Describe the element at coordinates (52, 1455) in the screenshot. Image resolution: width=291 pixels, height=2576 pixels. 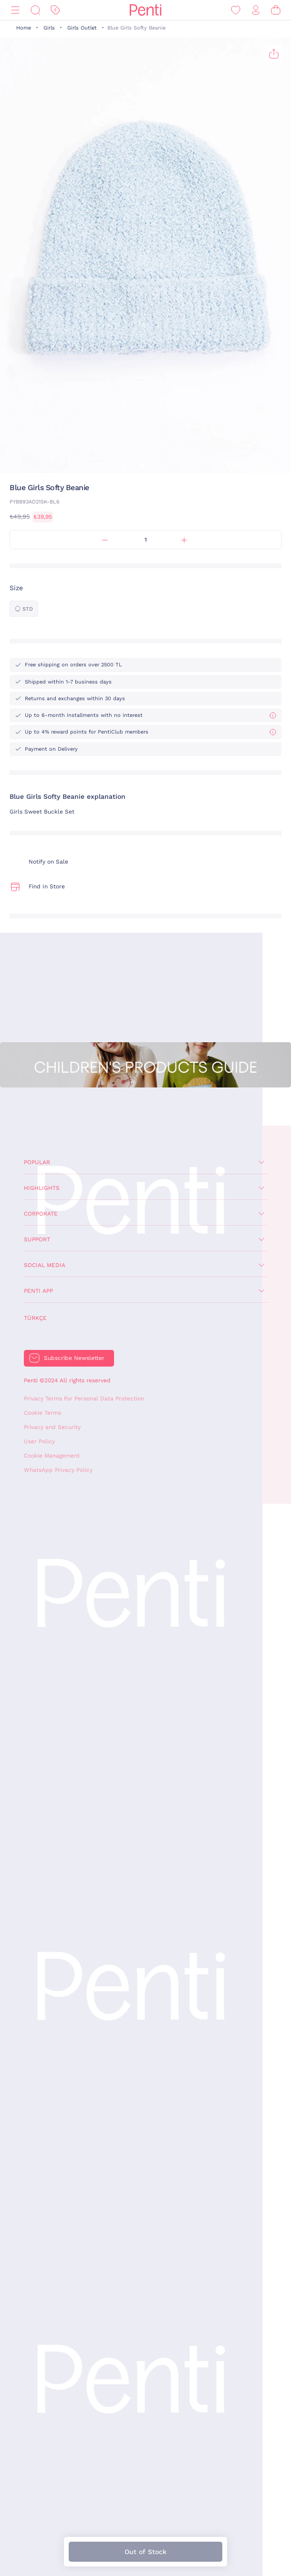
I see `Cookie Management` at that location.